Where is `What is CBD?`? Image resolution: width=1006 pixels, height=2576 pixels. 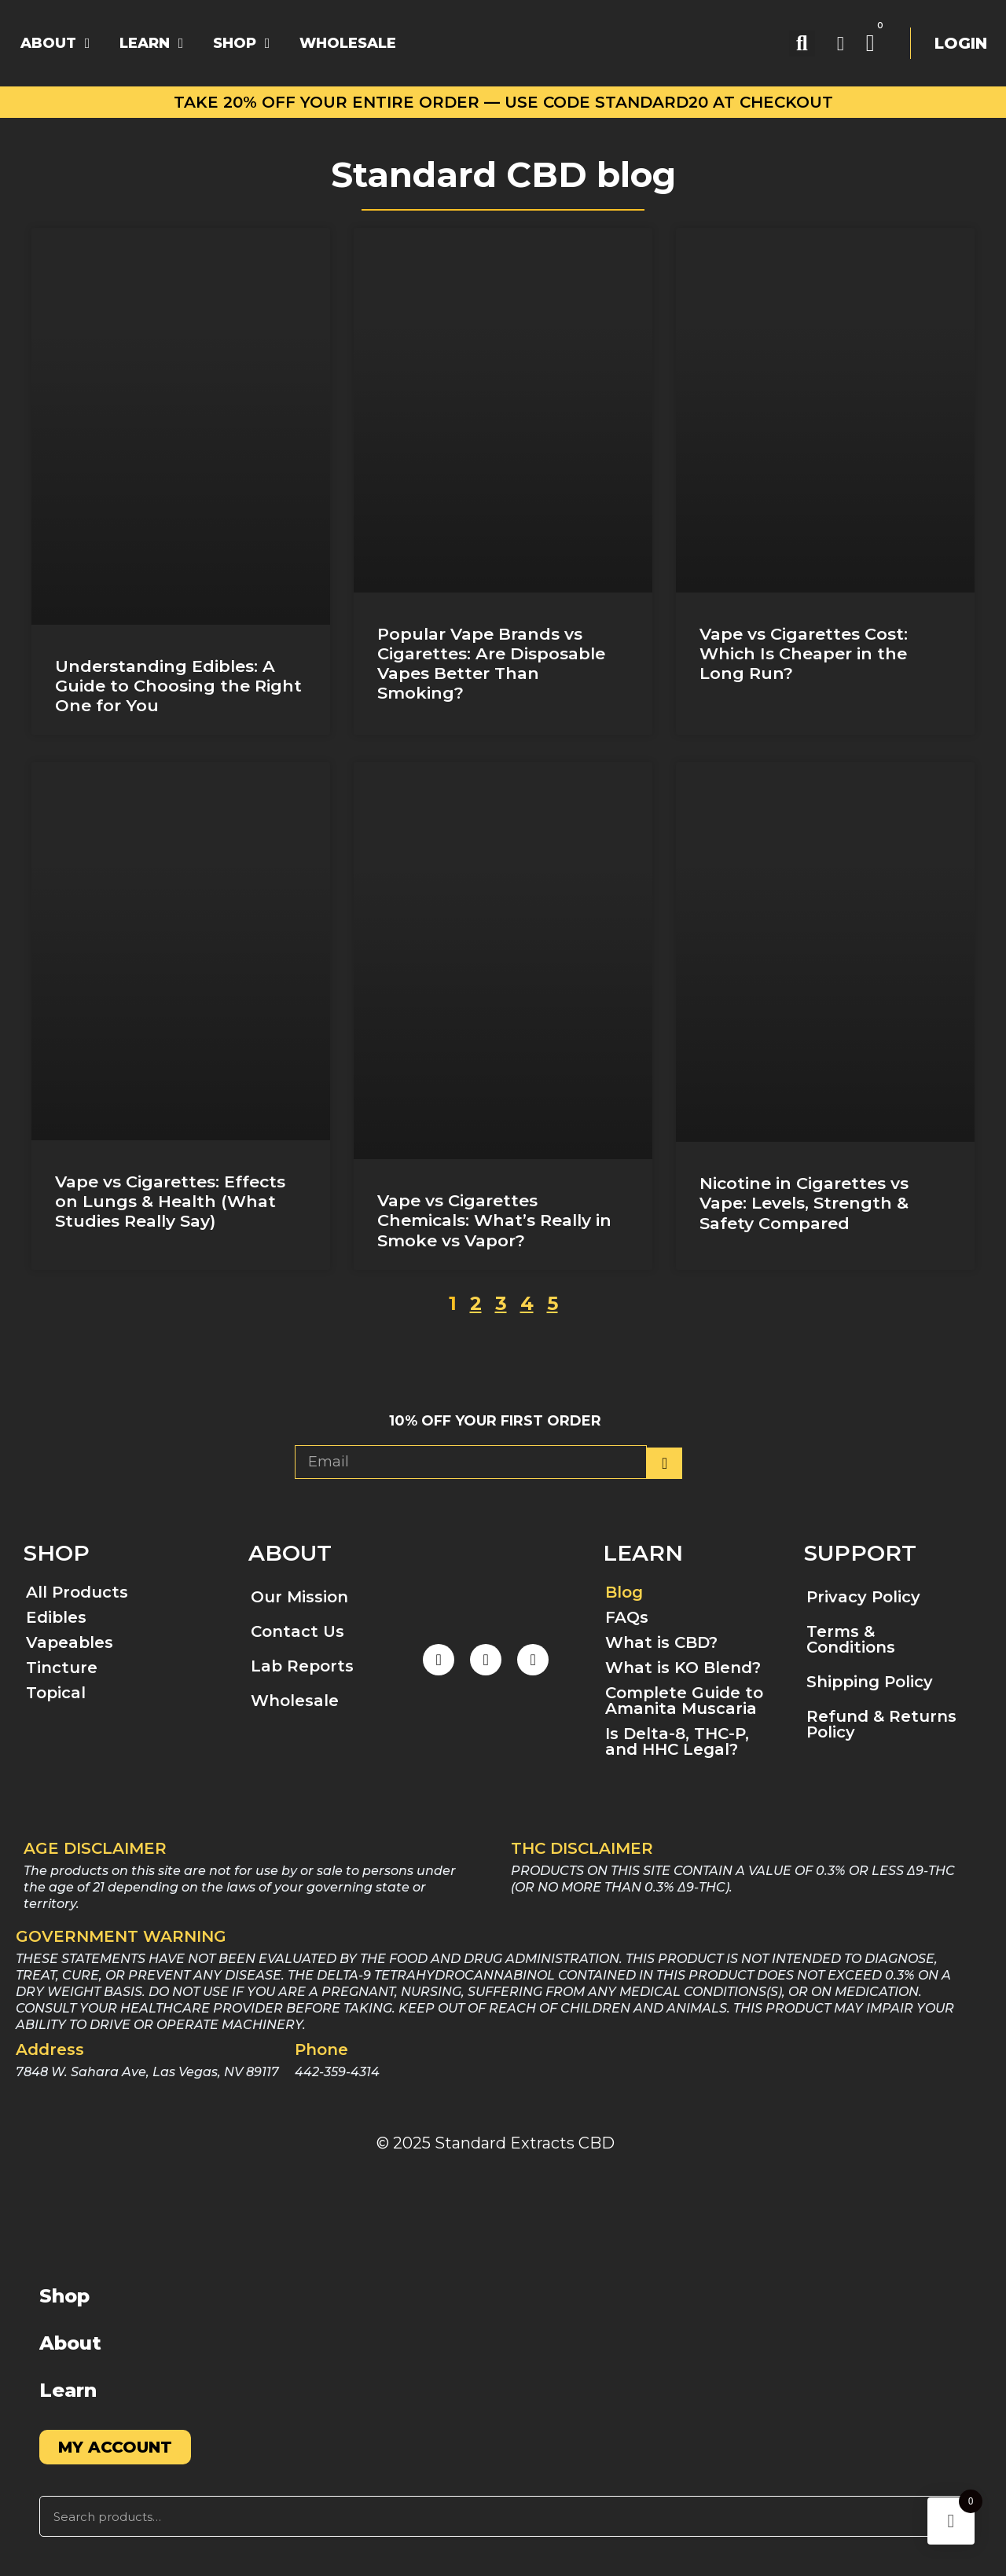
What is CBD? is located at coordinates (661, 1642).